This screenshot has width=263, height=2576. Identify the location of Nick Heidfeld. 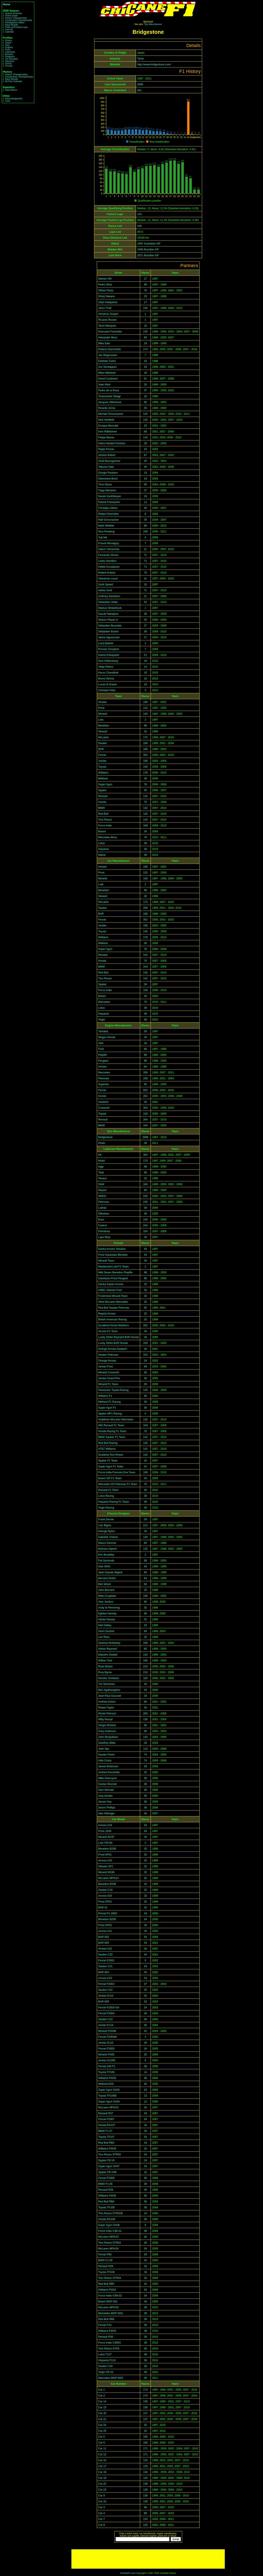
(106, 419).